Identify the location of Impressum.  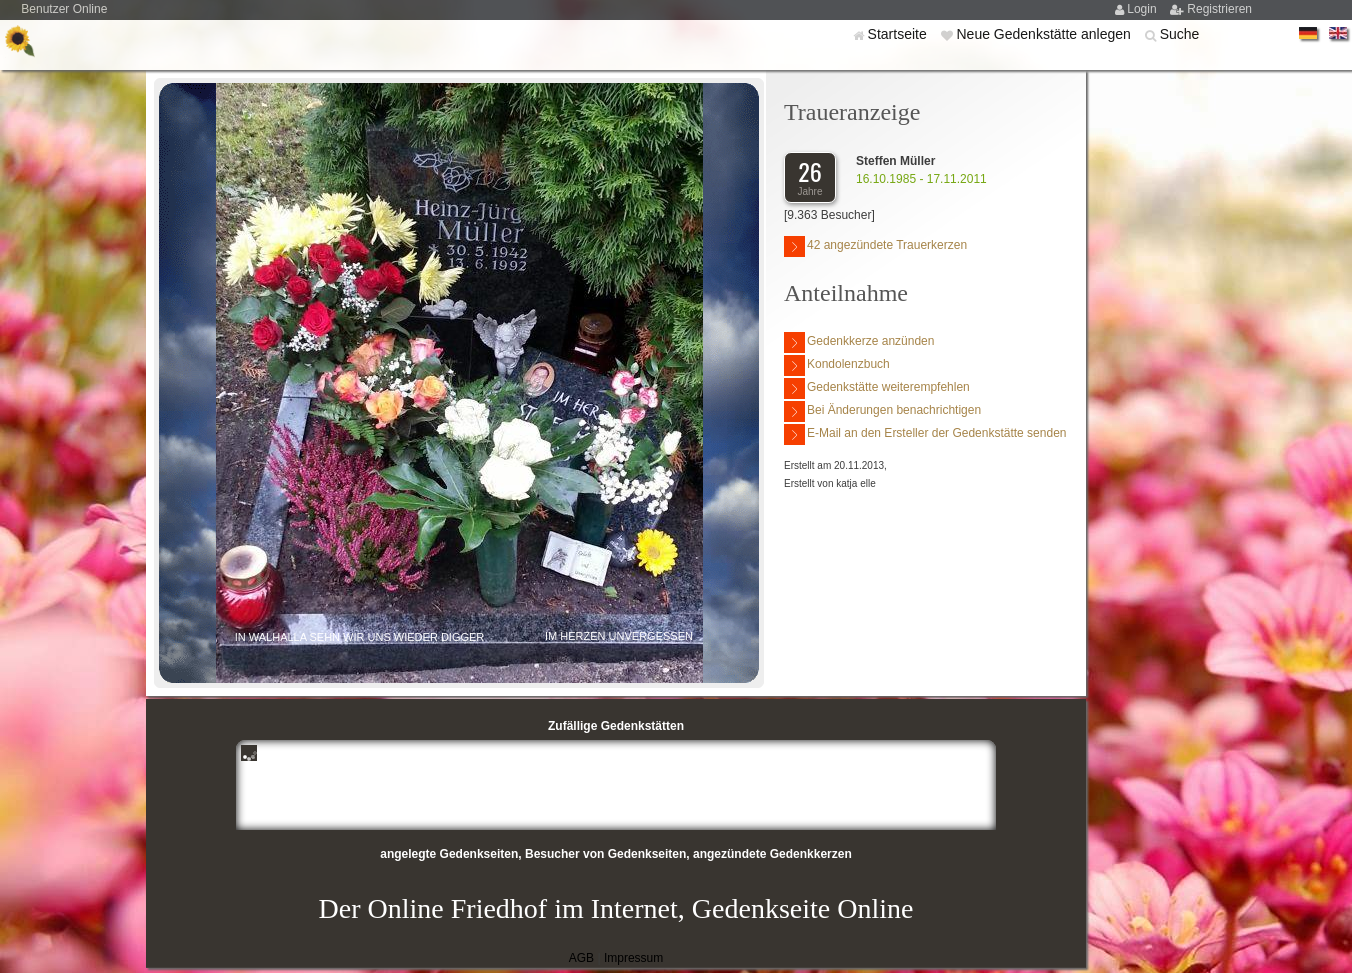
(633, 958).